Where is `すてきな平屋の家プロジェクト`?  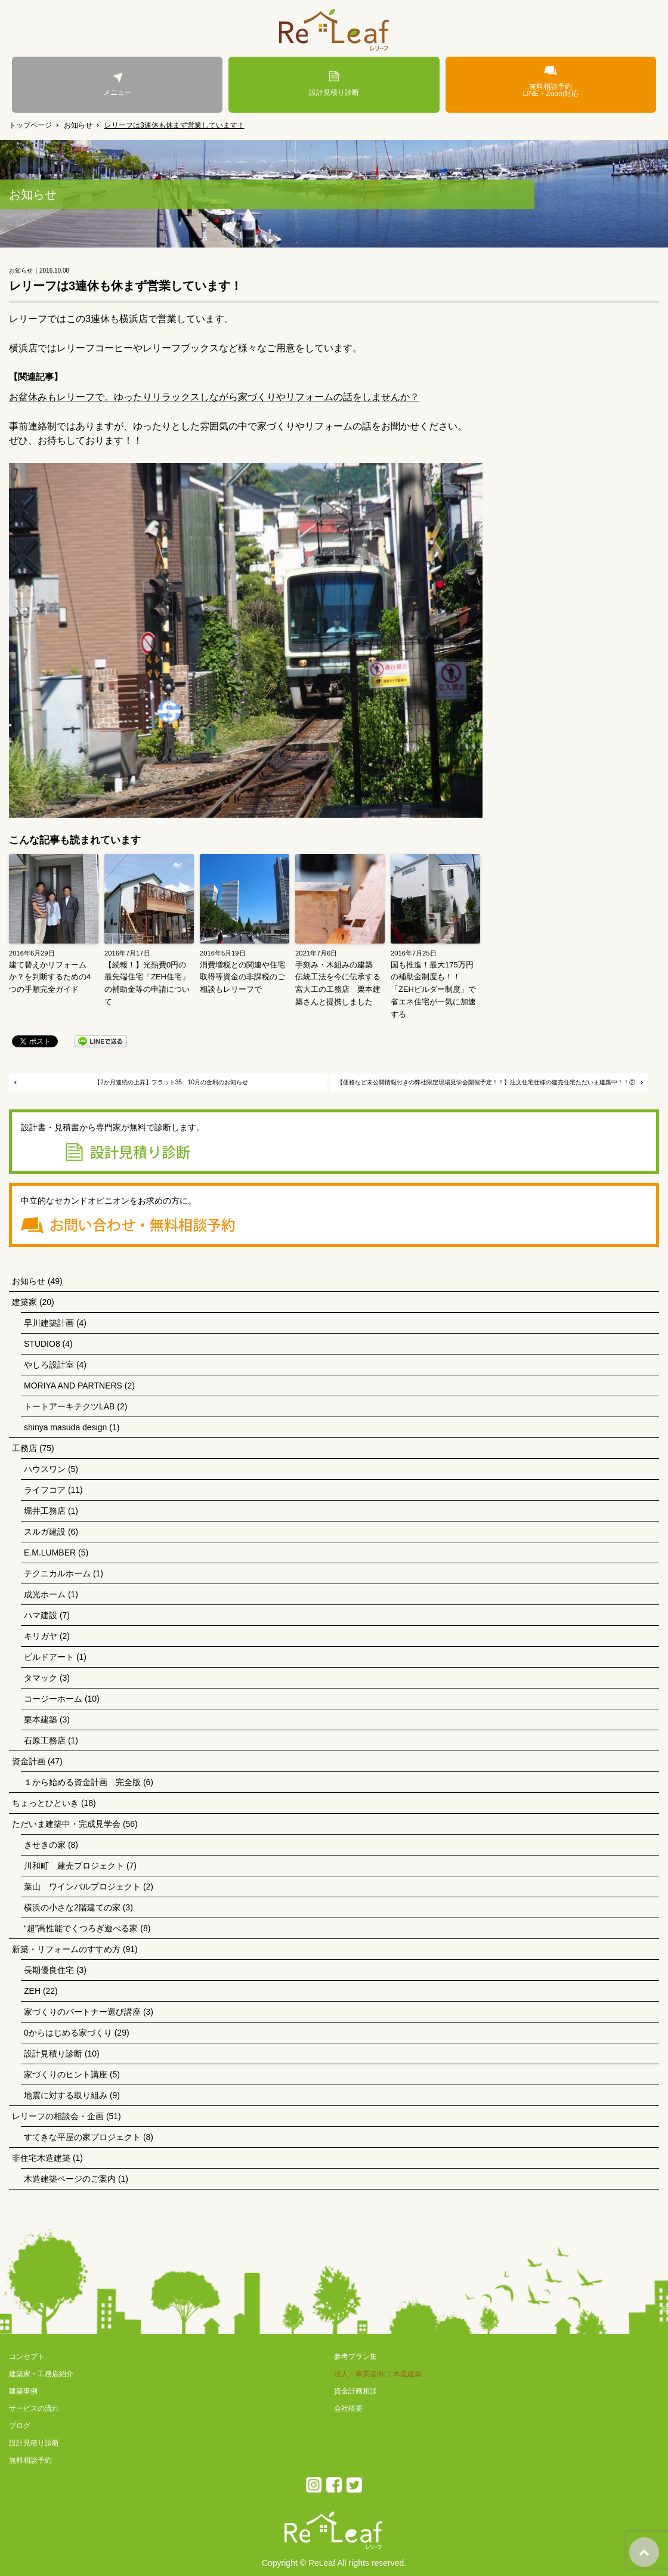 すてきな平屋の家プロジェクト is located at coordinates (82, 2137).